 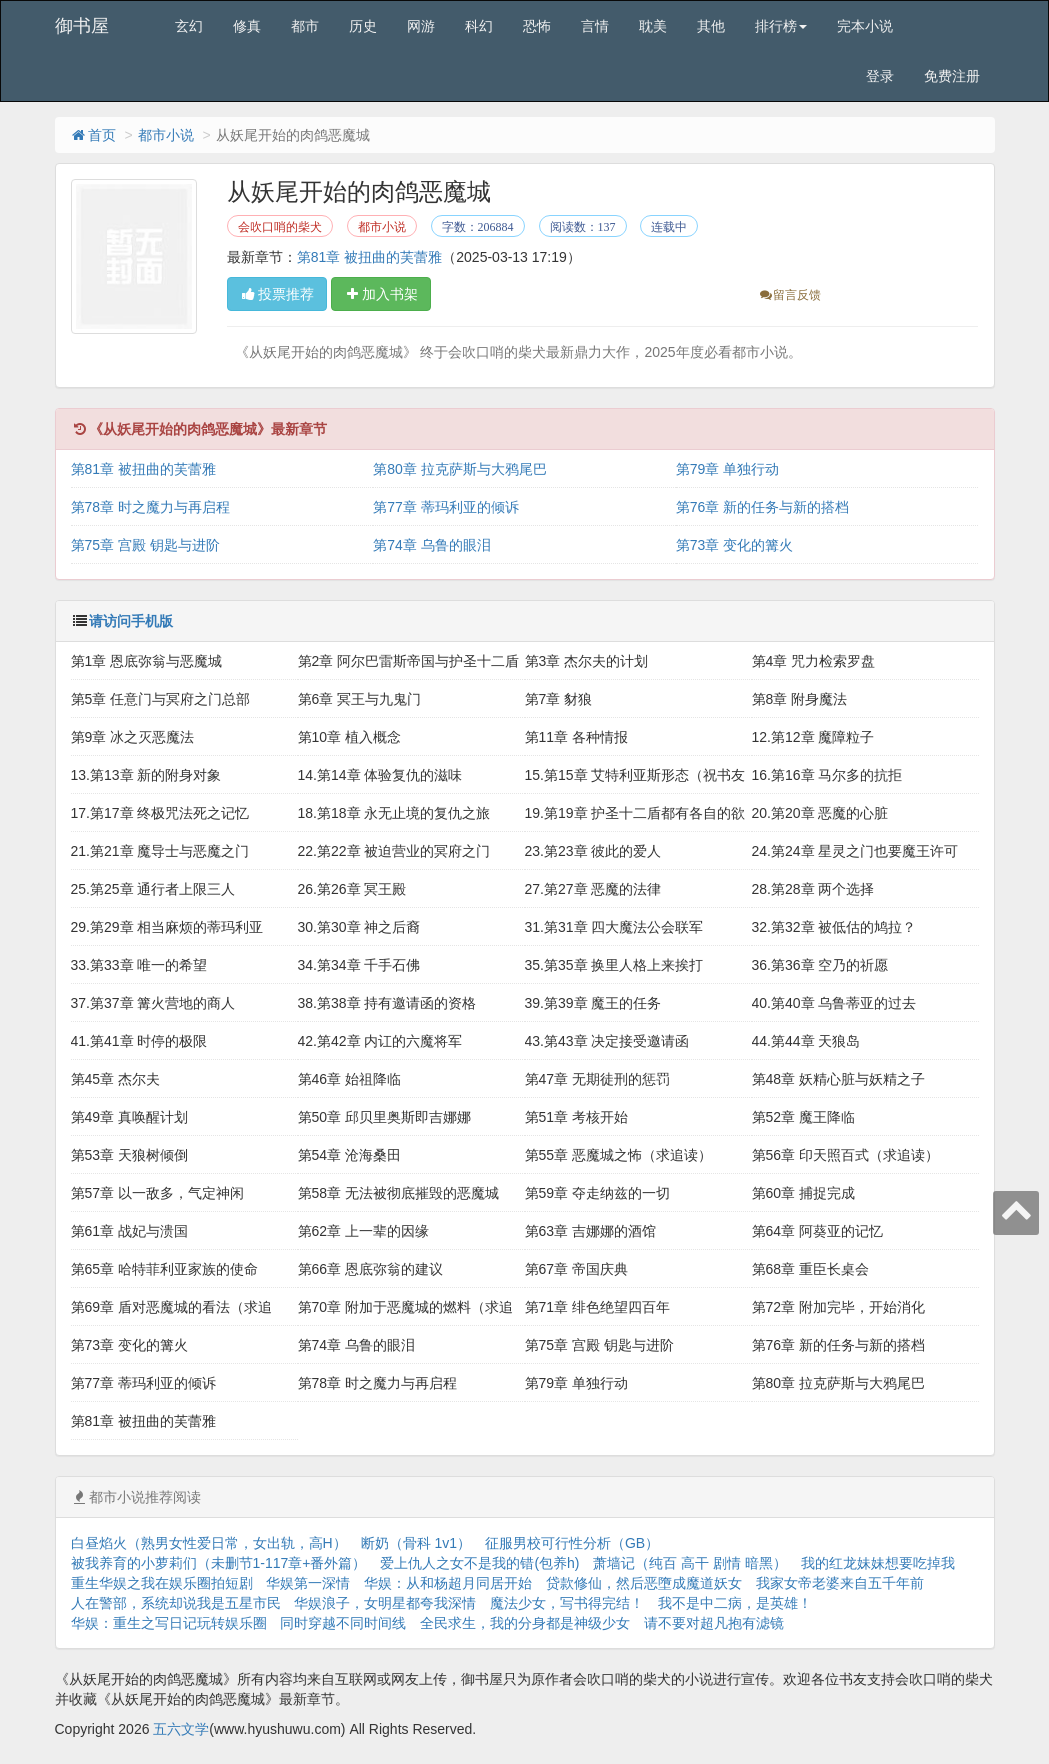 What do you see at coordinates (479, 26) in the screenshot?
I see `科幻` at bounding box center [479, 26].